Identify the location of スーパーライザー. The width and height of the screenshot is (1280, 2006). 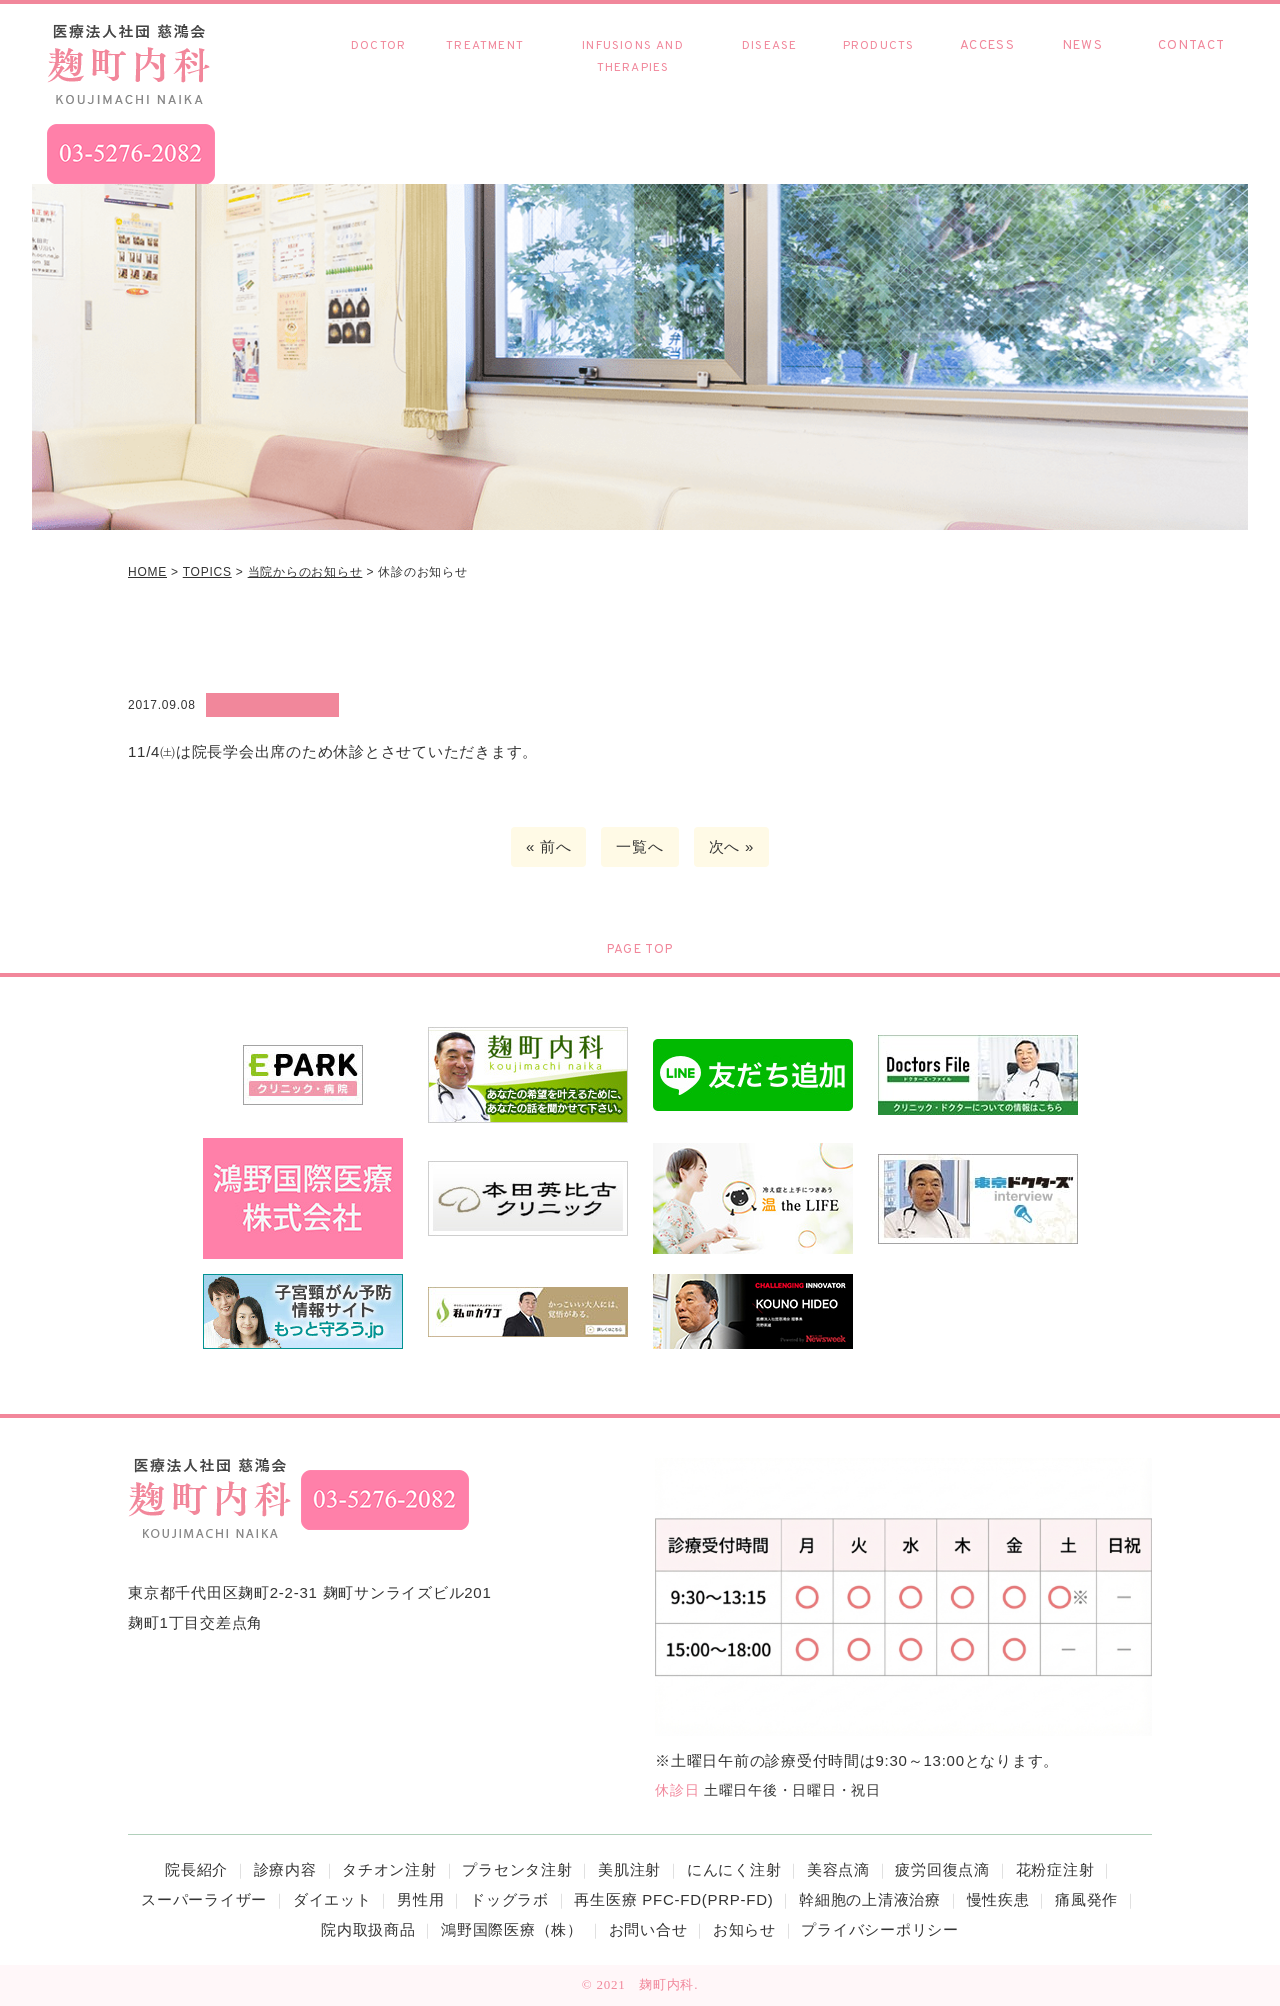
(204, 1899).